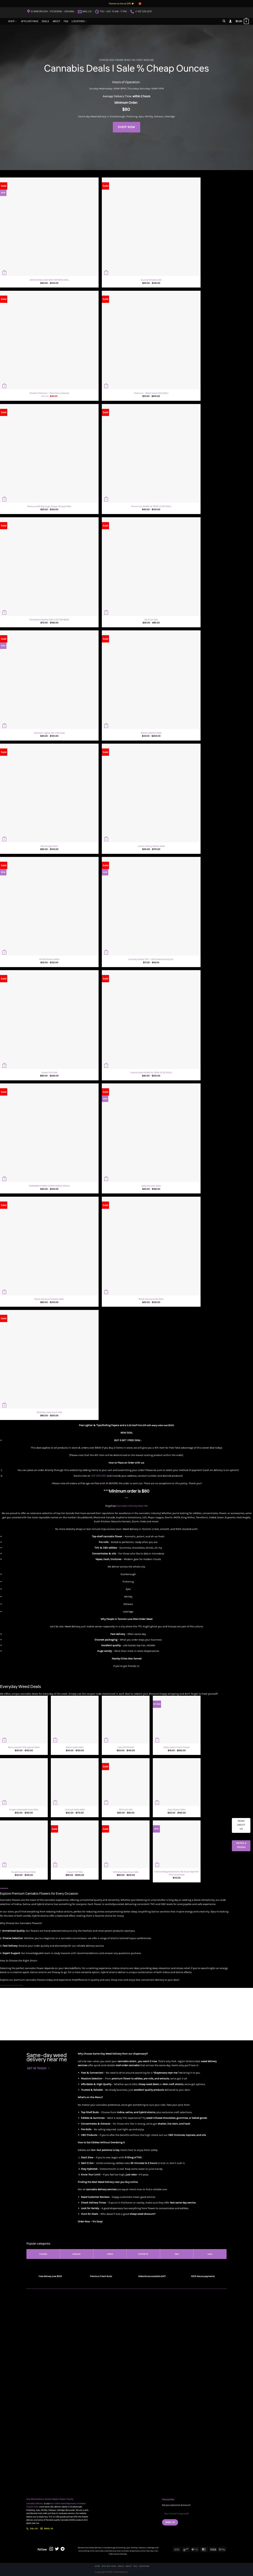 The image size is (253, 2576). Describe the element at coordinates (151, 846) in the screenshot. I see `Lemon Cherry Gelato AAAA` at that location.